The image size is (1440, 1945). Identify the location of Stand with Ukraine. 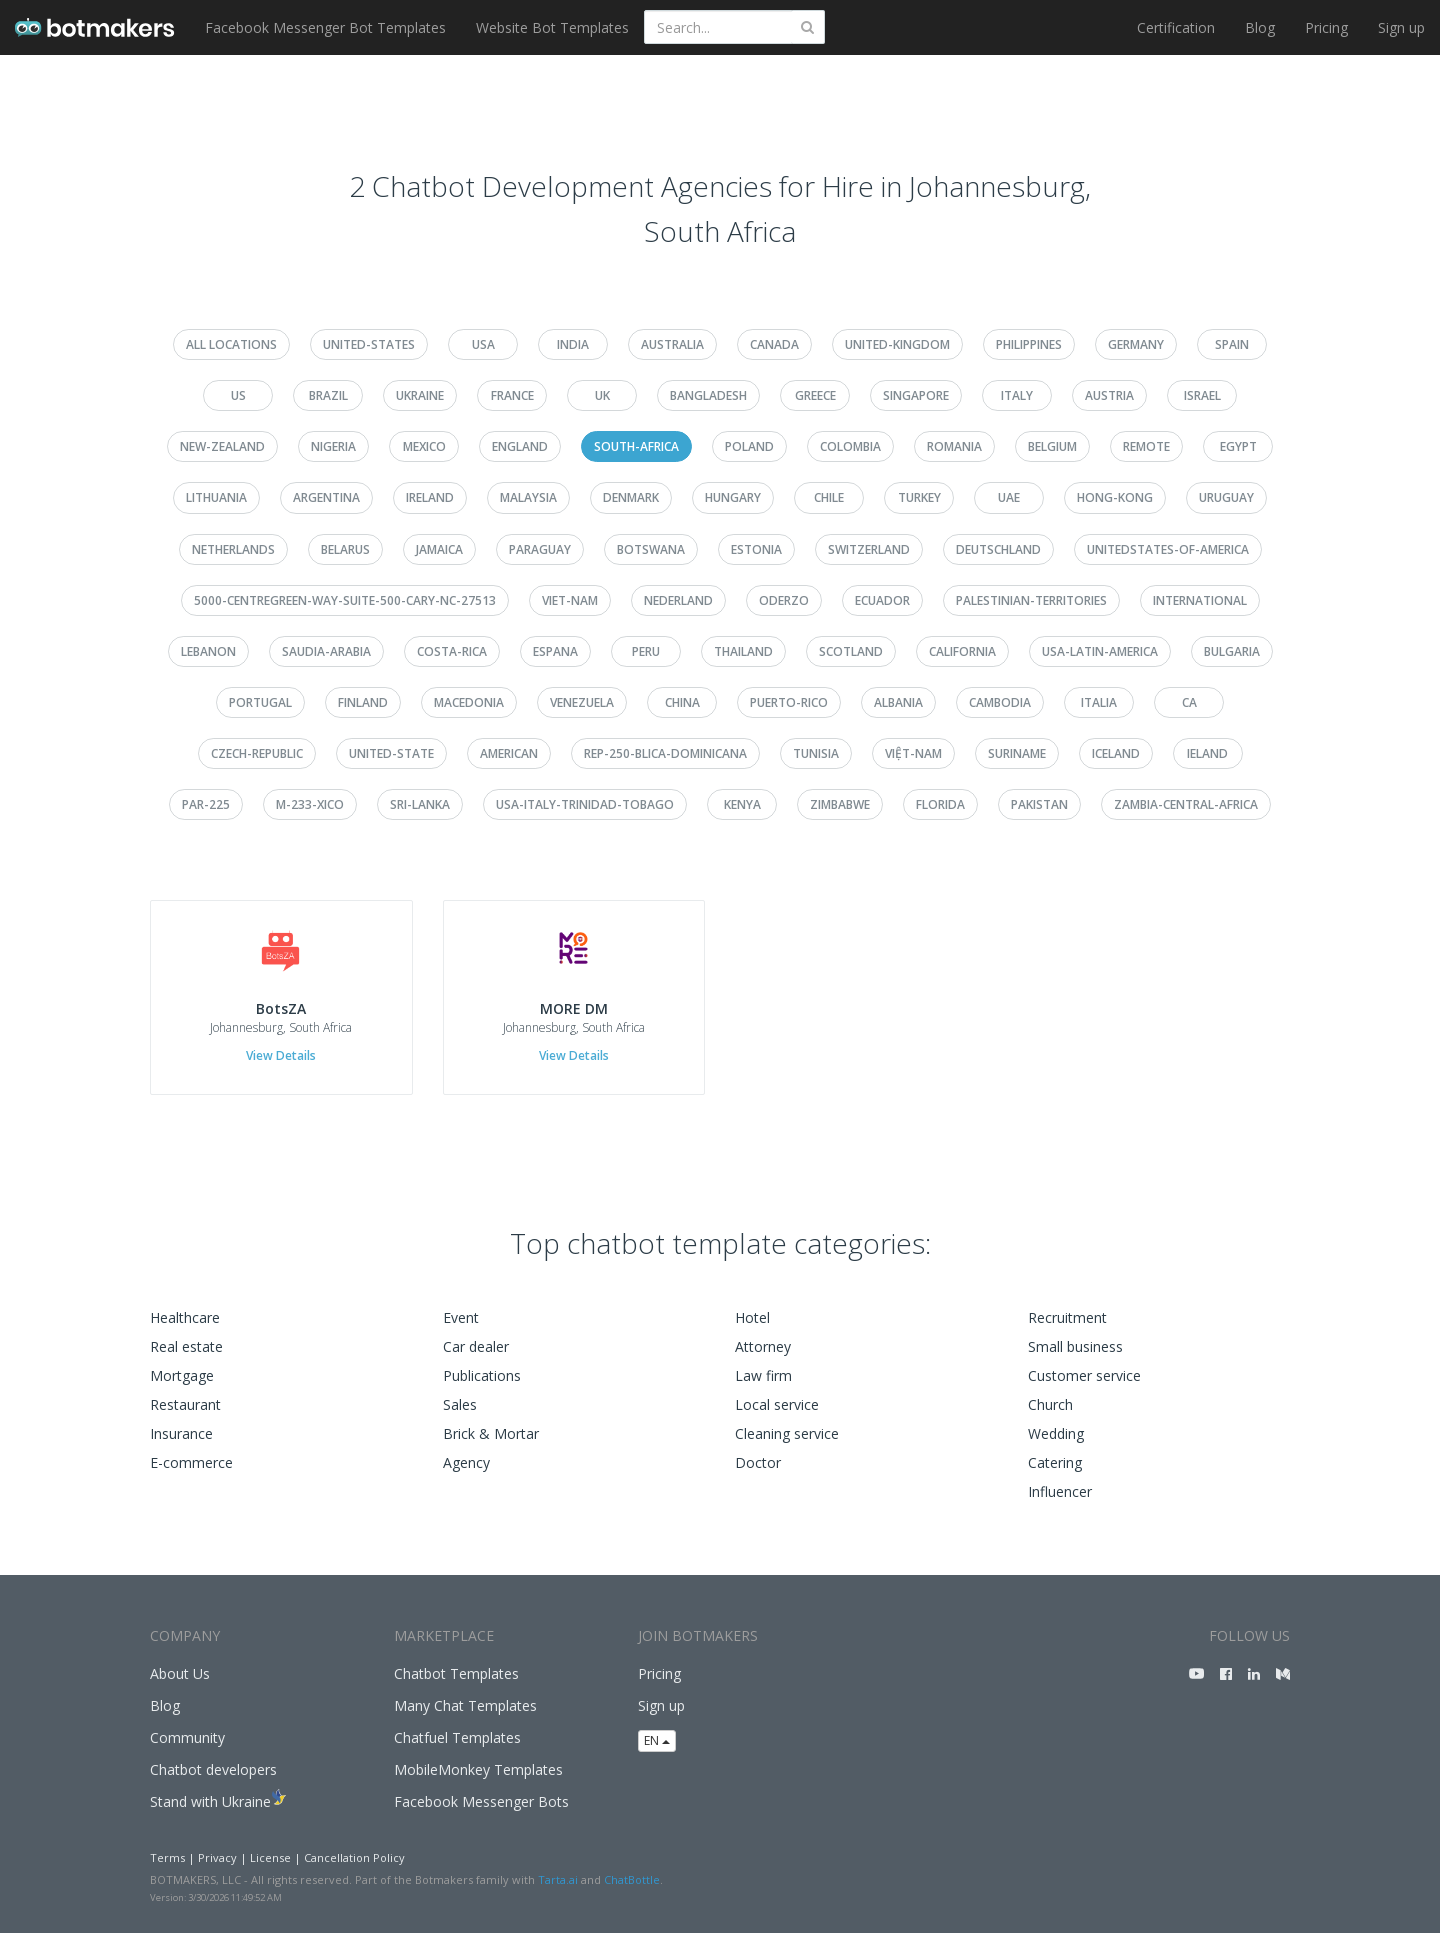
(210, 1812).